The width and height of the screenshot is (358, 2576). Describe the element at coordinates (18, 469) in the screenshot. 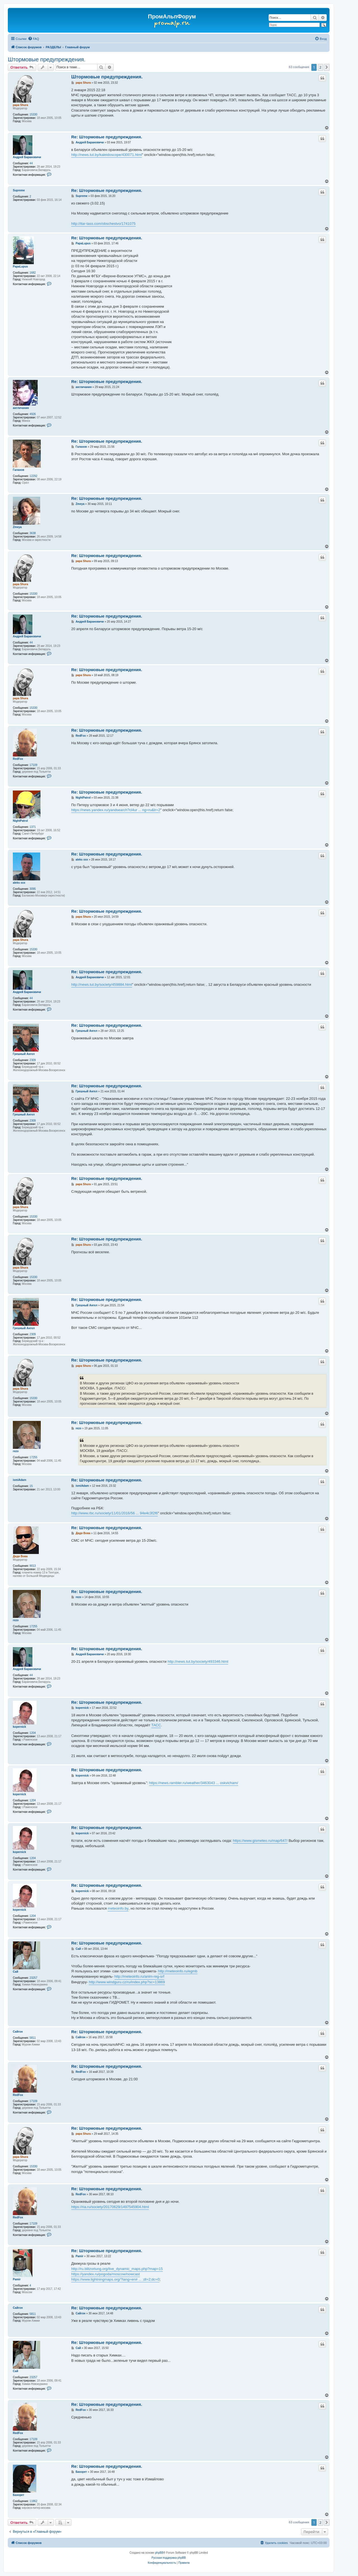

I see `Галахов` at that location.